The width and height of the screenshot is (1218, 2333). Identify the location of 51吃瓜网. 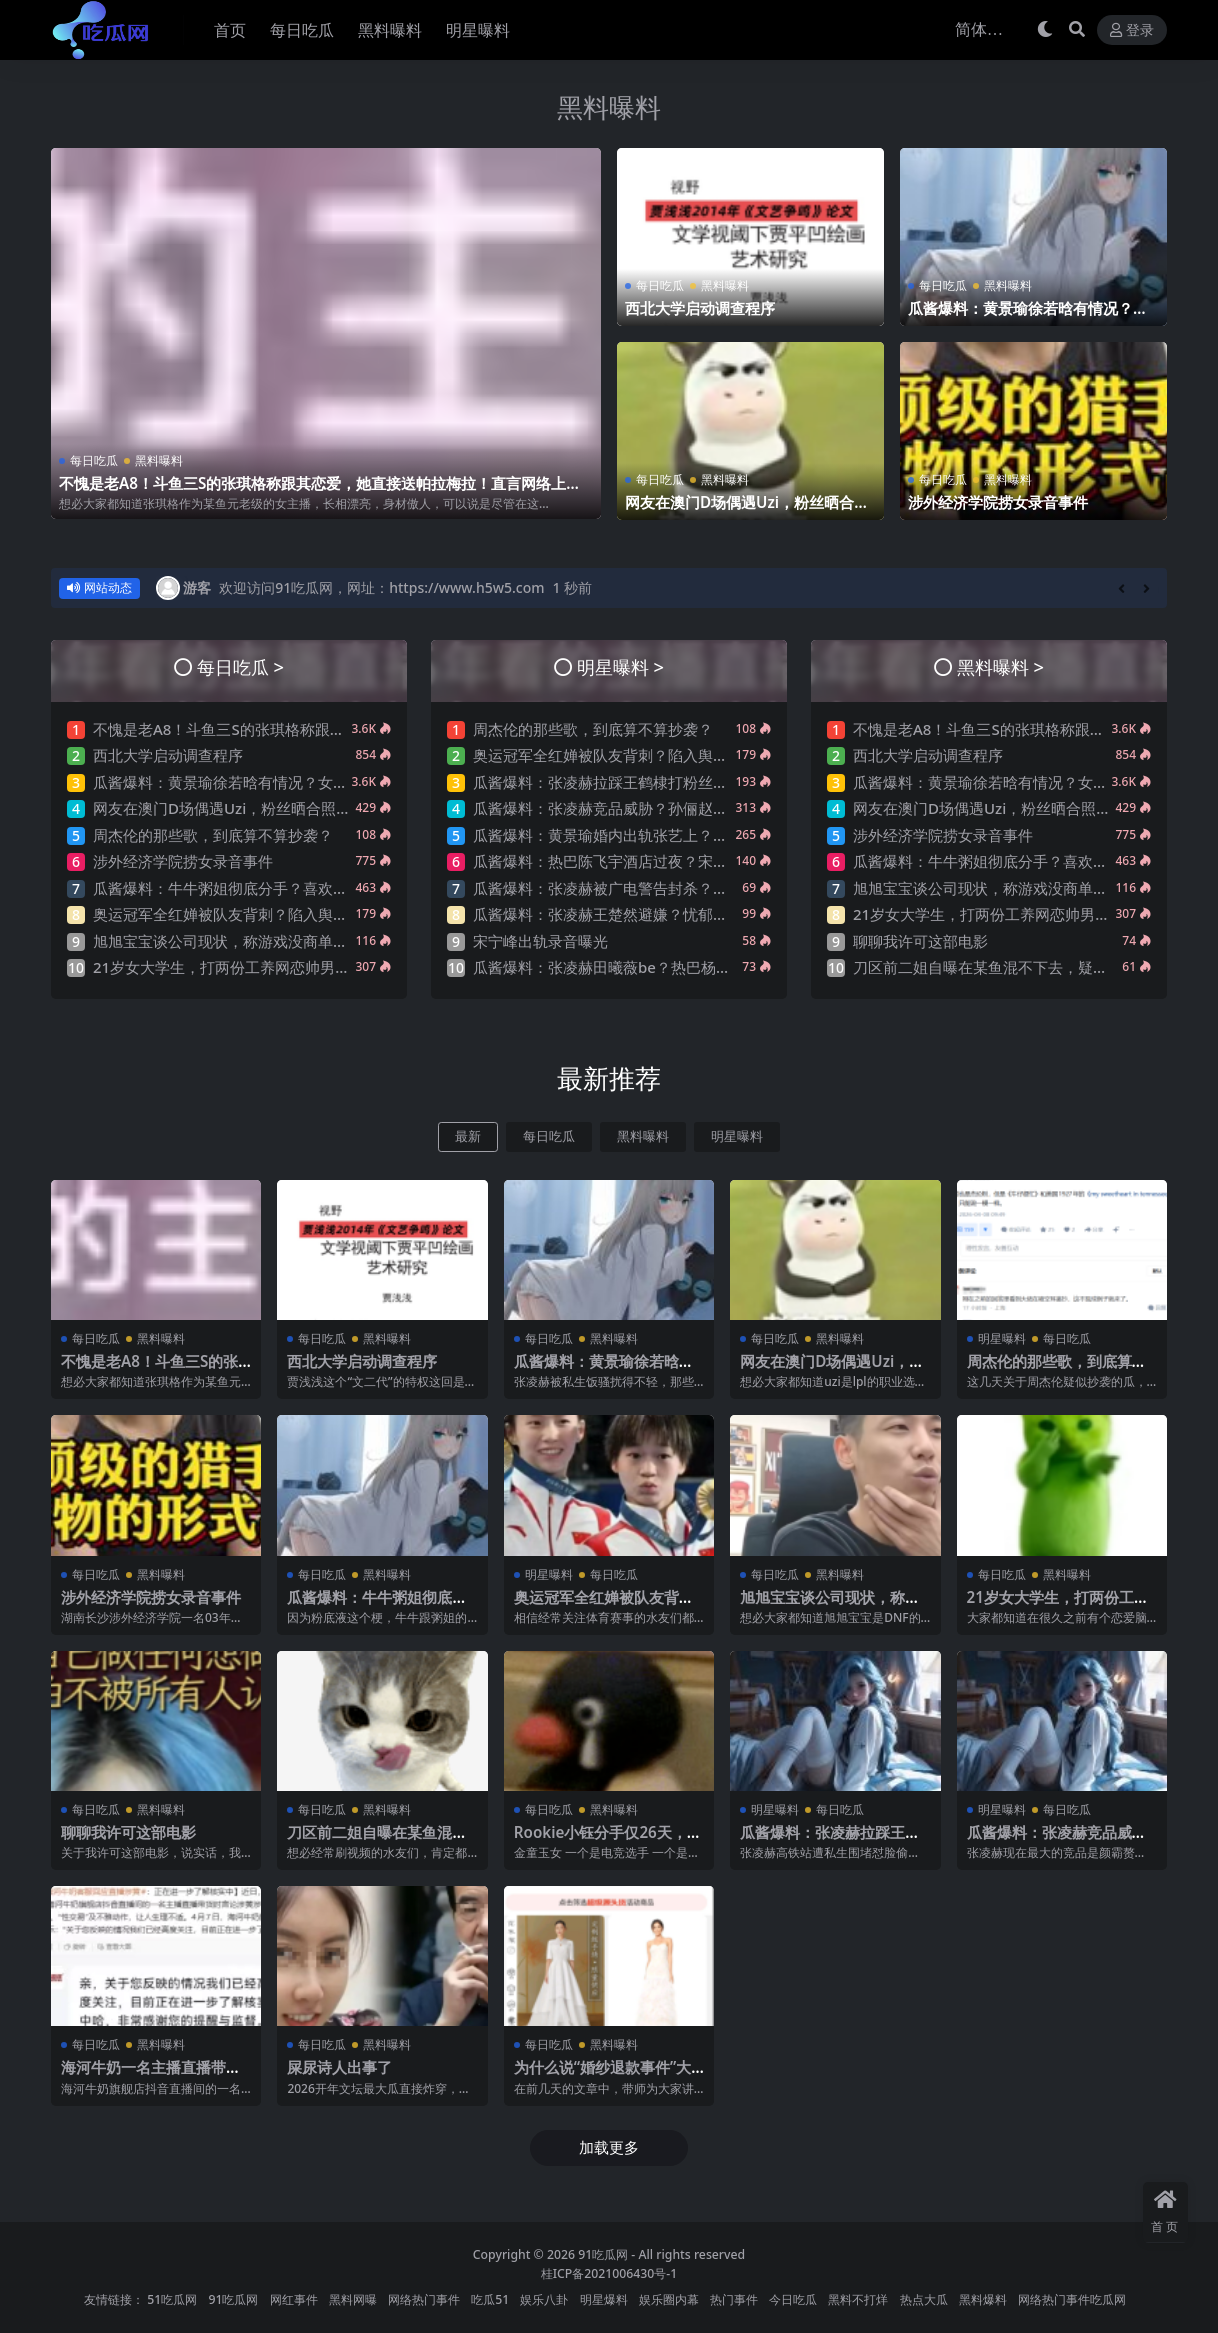
(172, 2299).